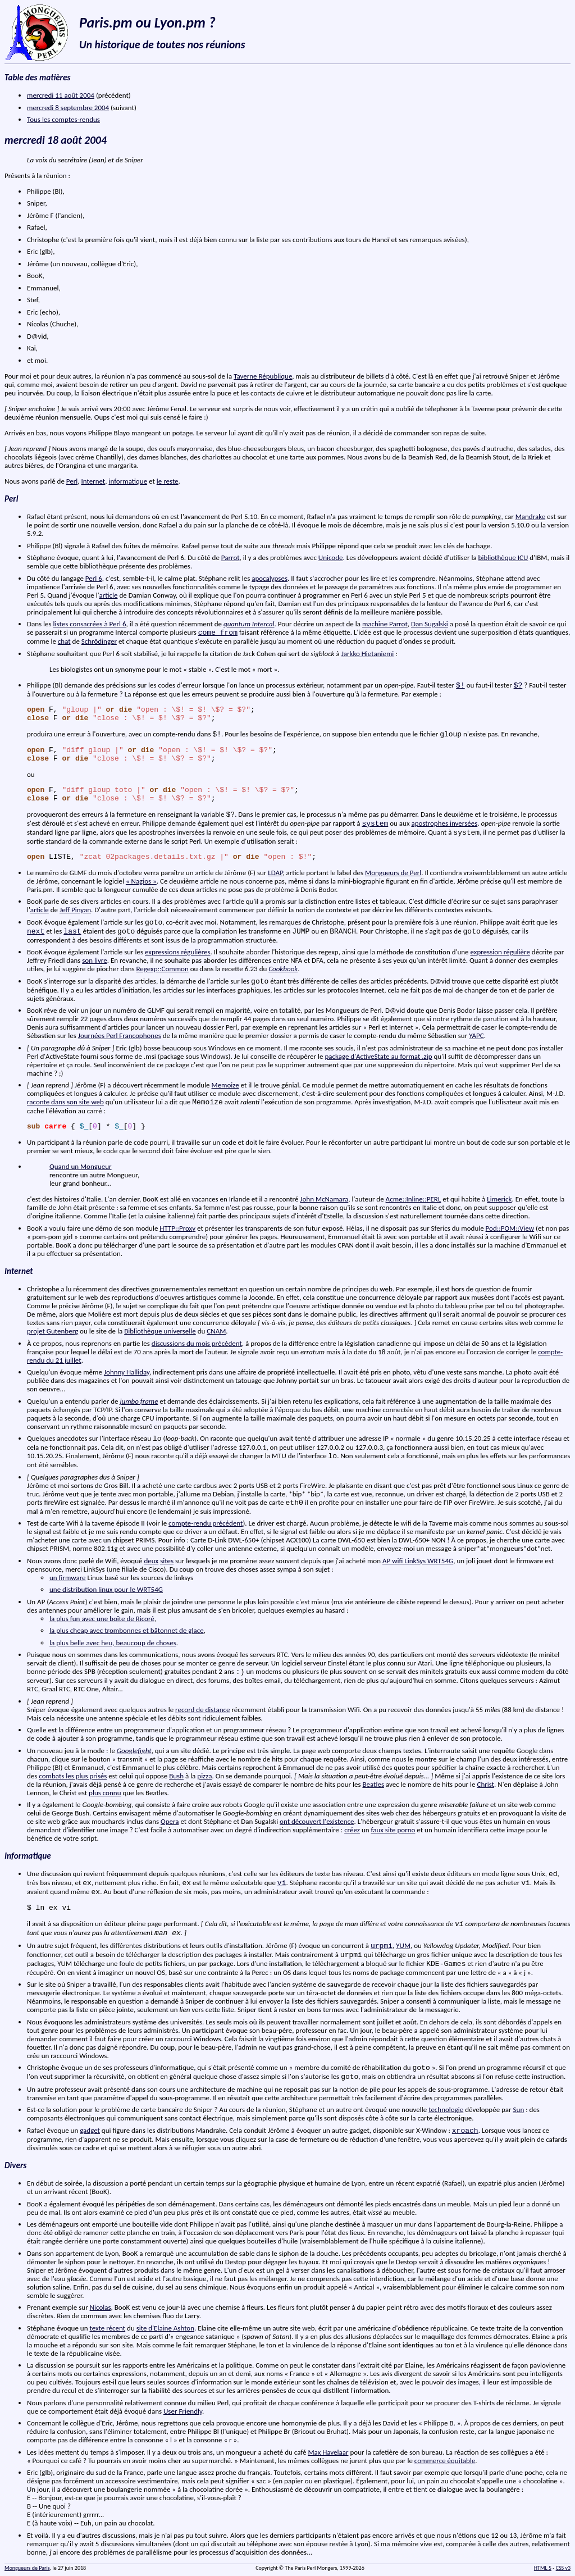 Image resolution: width=575 pixels, height=2576 pixels. Describe the element at coordinates (530, 516) in the screenshot. I see `Mandrake` at that location.